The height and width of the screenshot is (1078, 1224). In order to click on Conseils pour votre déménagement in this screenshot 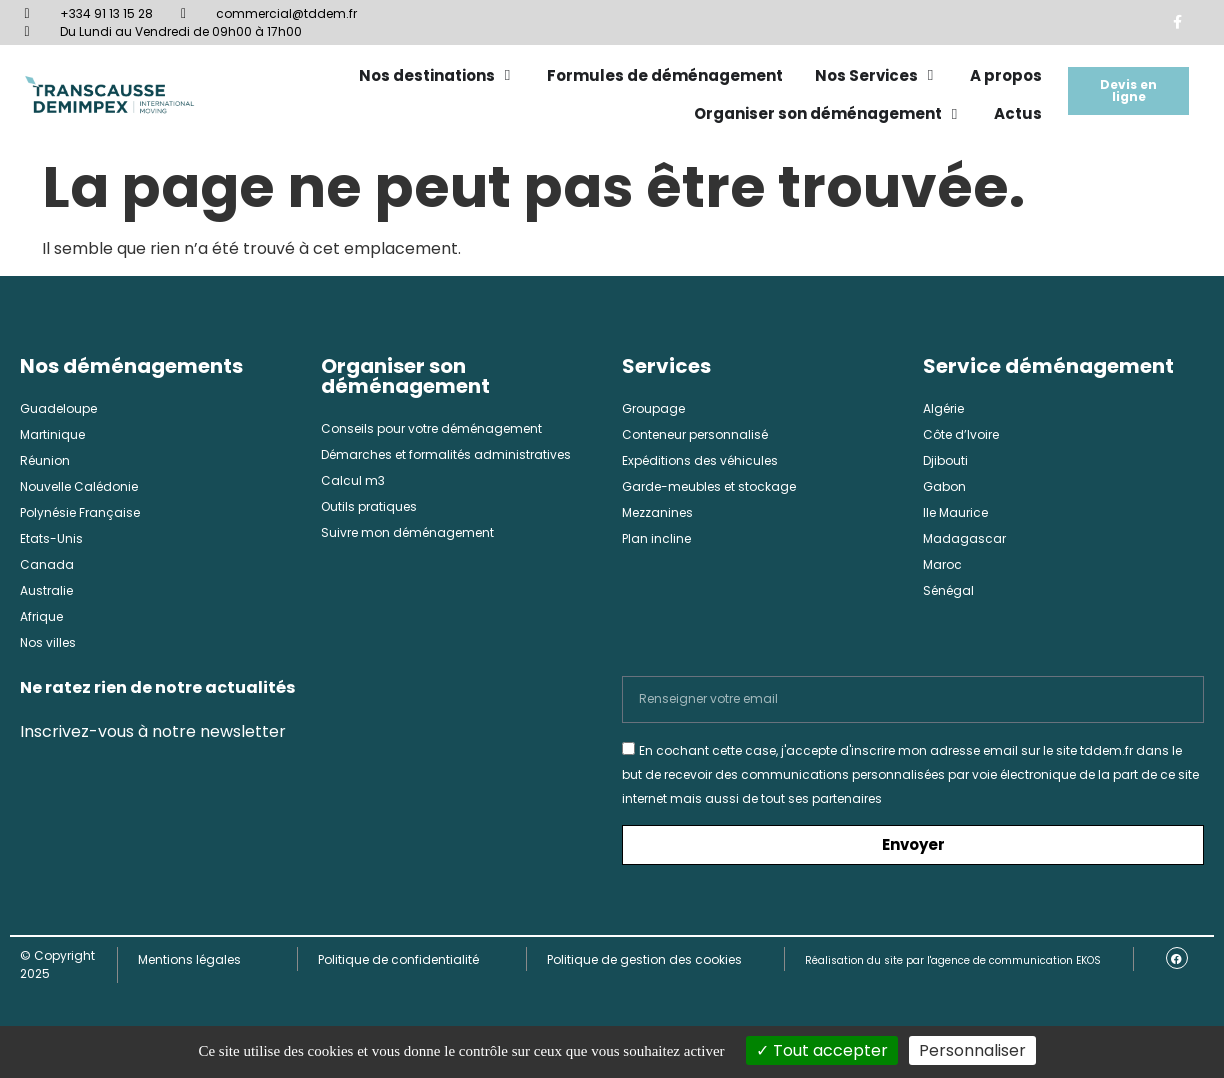, I will do `click(431, 428)`.